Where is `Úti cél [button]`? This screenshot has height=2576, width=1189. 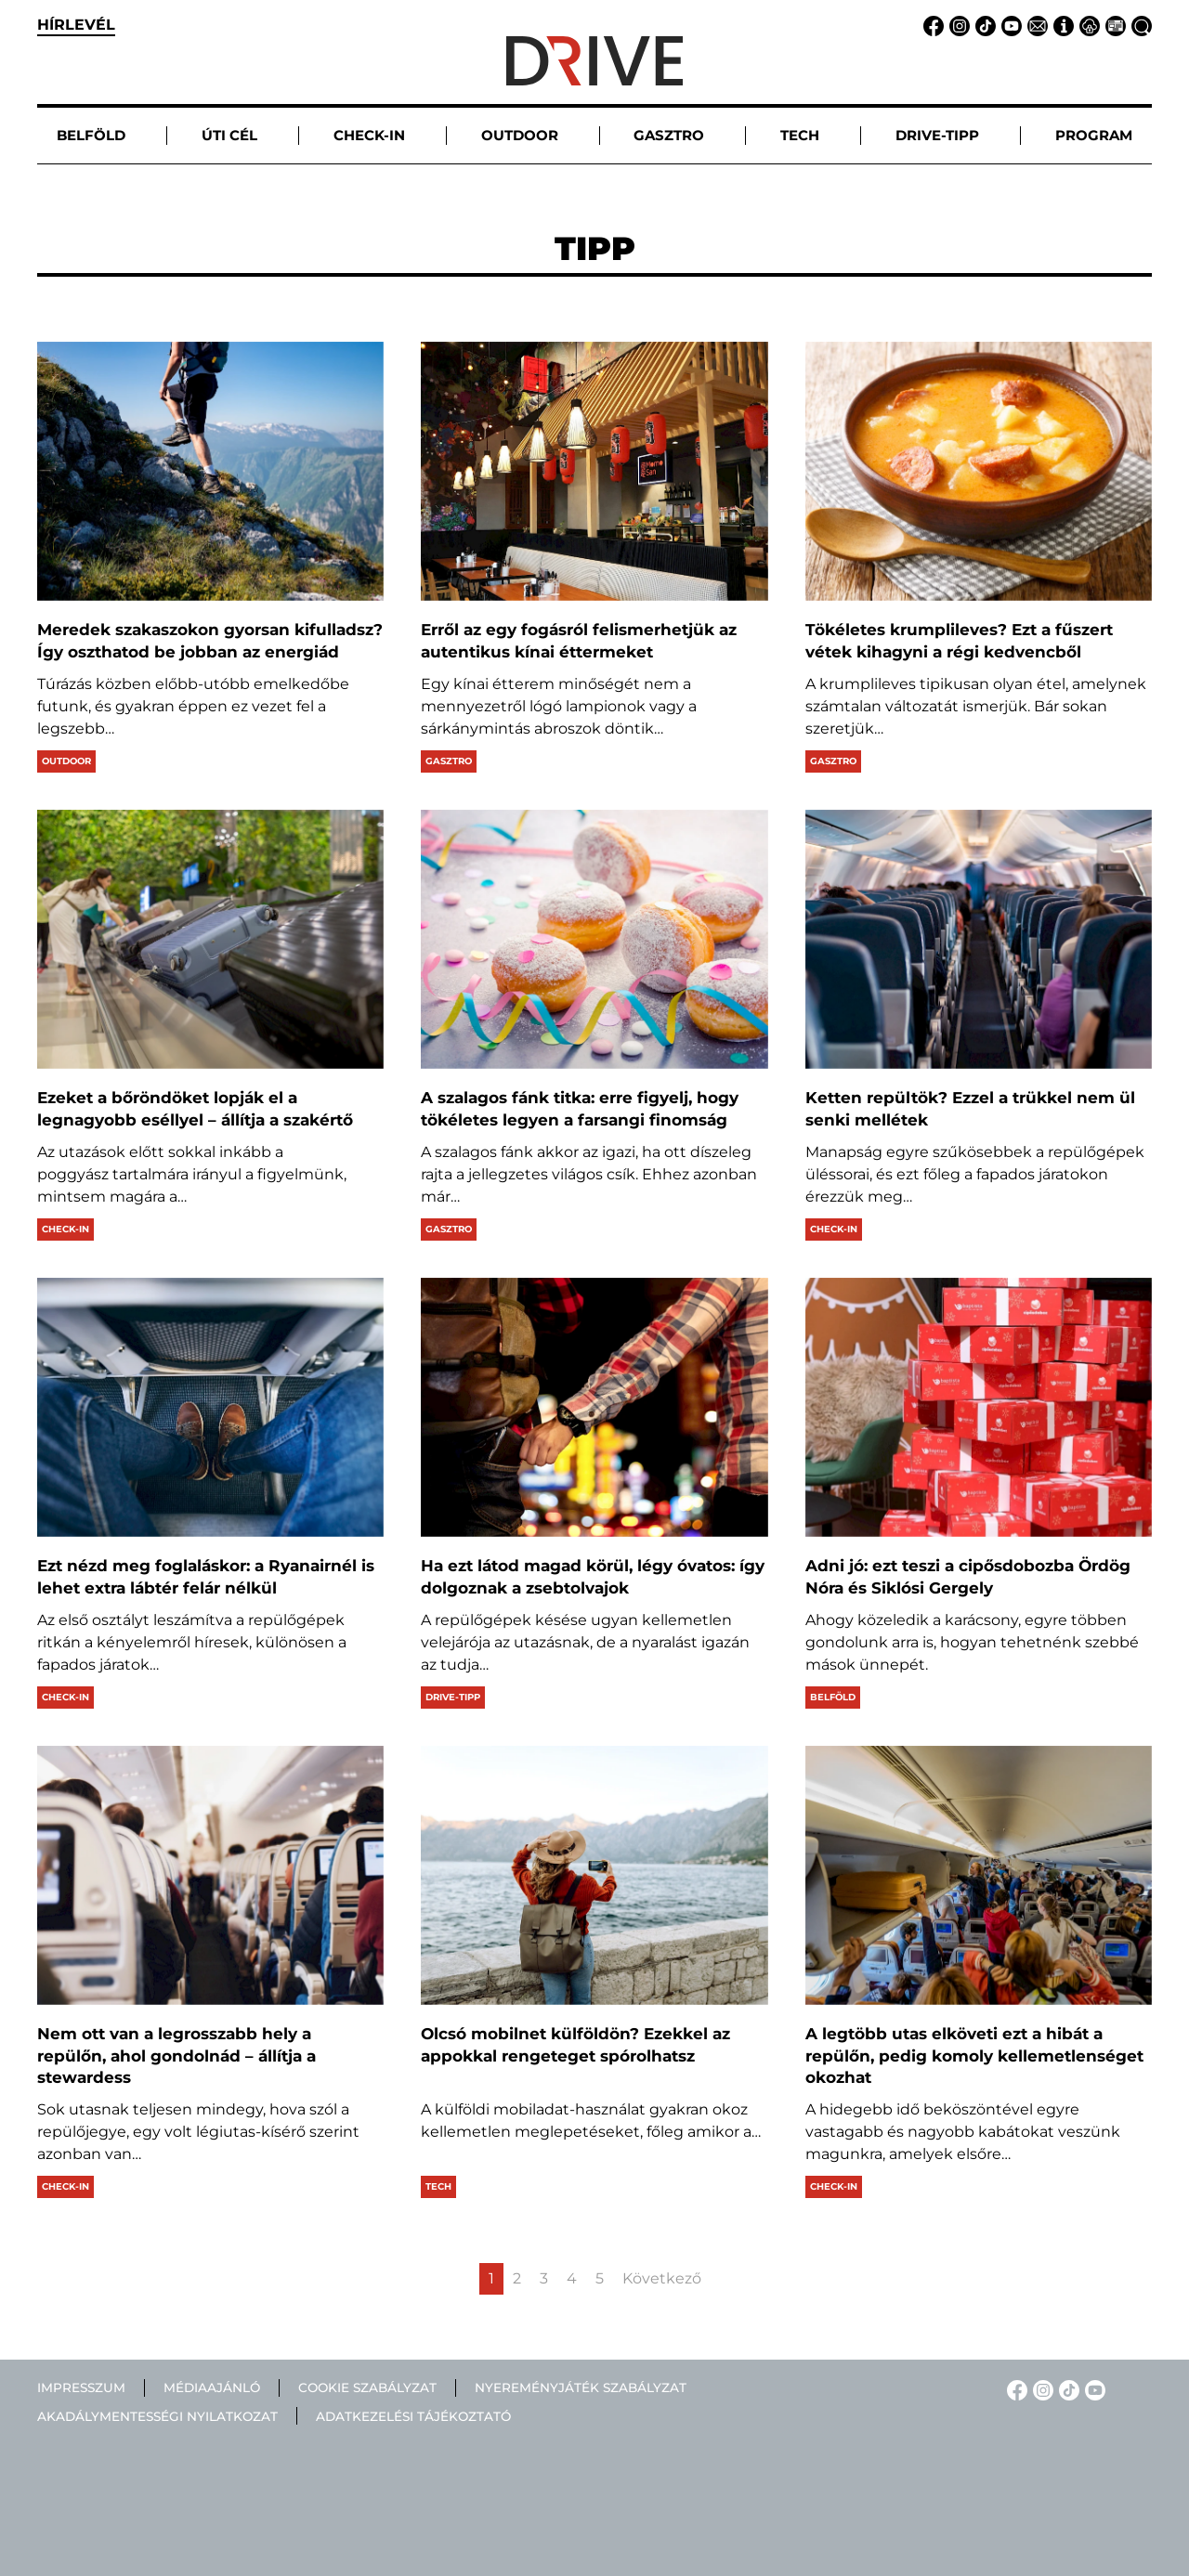 Úti cél [button] is located at coordinates (229, 135).